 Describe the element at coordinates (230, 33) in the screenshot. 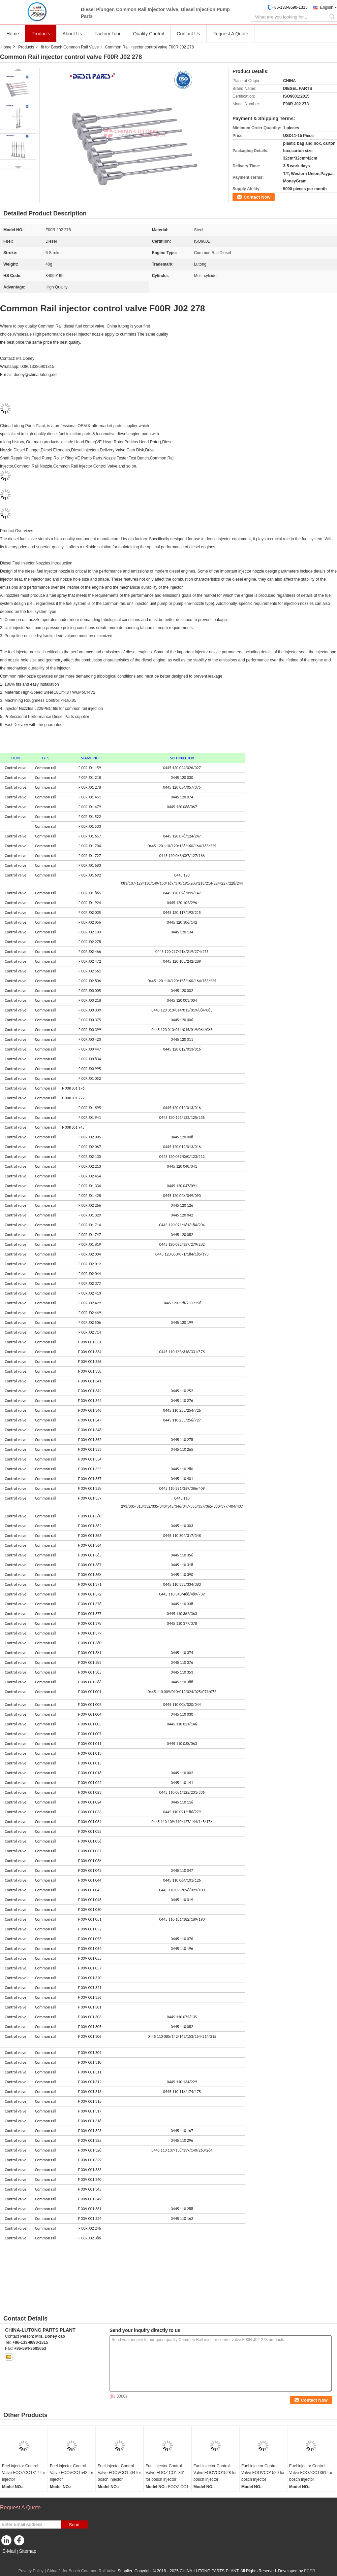

I see `Request A Quote` at that location.